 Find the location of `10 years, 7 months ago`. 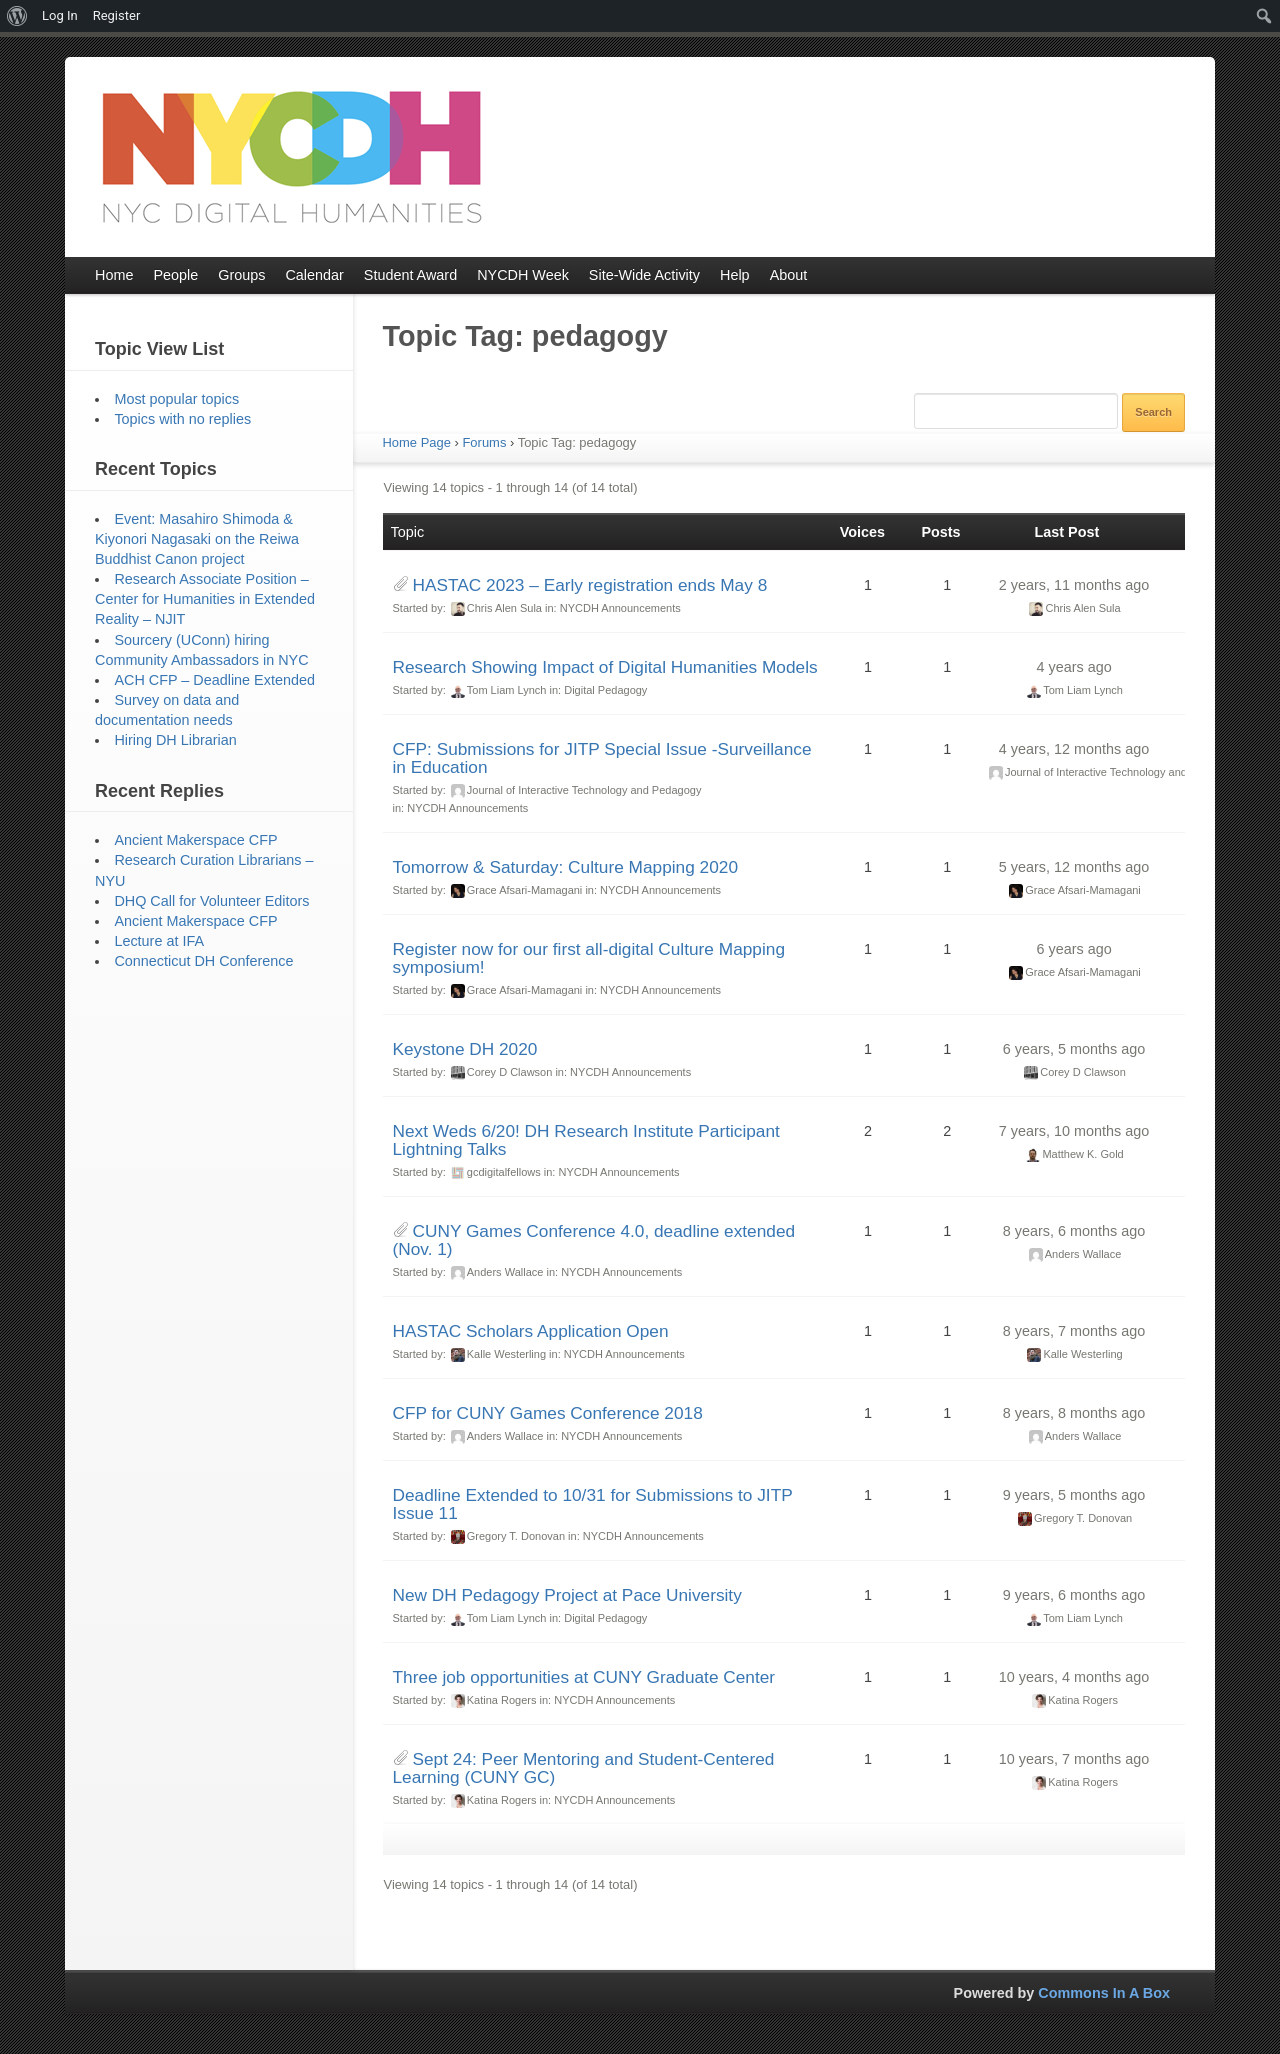

10 years, 7 months ago is located at coordinates (1074, 1759).